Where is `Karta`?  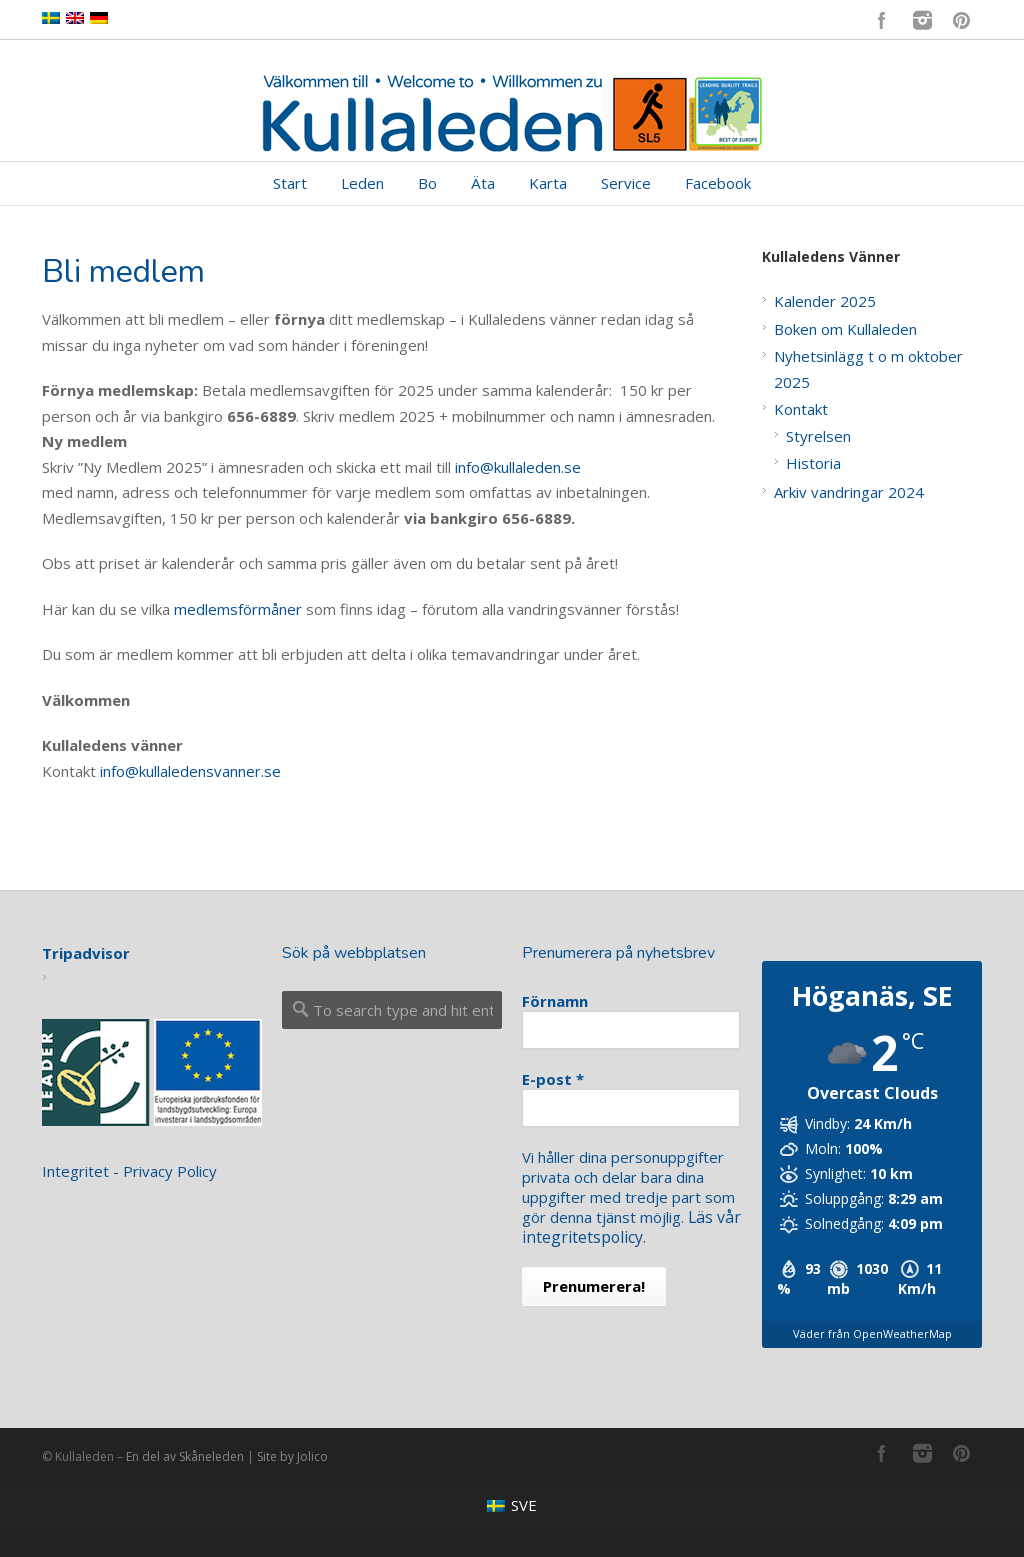
Karta is located at coordinates (548, 183).